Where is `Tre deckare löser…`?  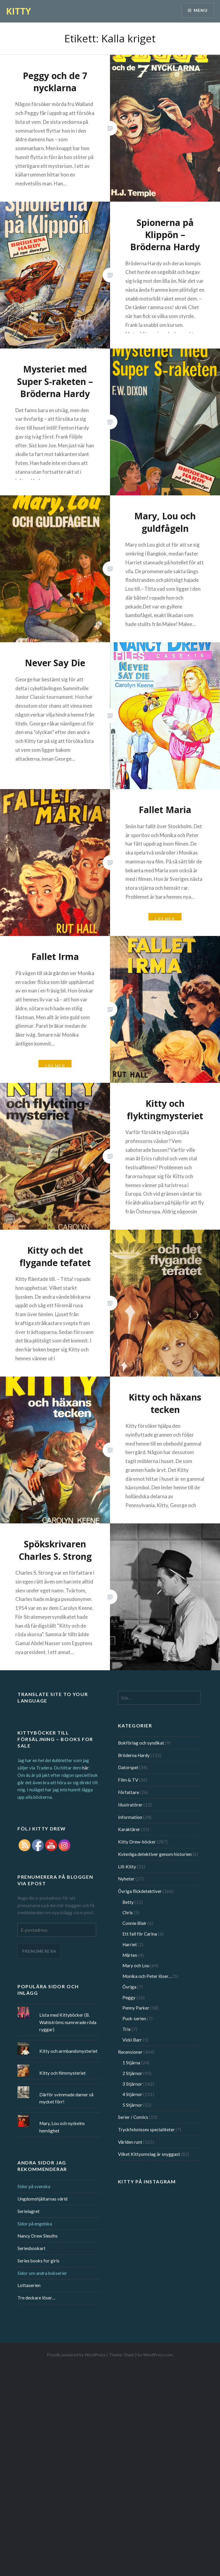
Tre deckare löser… is located at coordinates (36, 2297).